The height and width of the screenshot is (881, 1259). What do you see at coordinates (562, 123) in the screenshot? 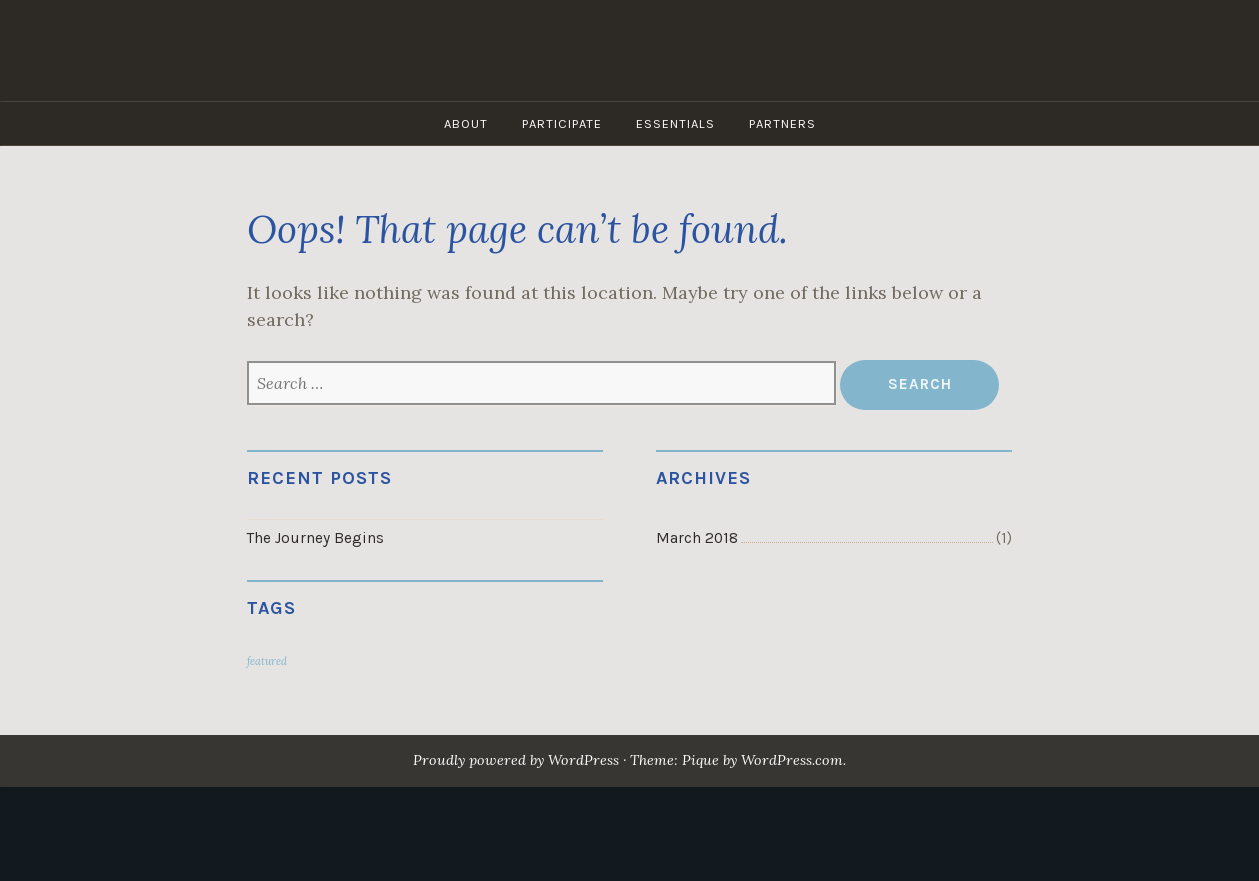
I see `Participate` at bounding box center [562, 123].